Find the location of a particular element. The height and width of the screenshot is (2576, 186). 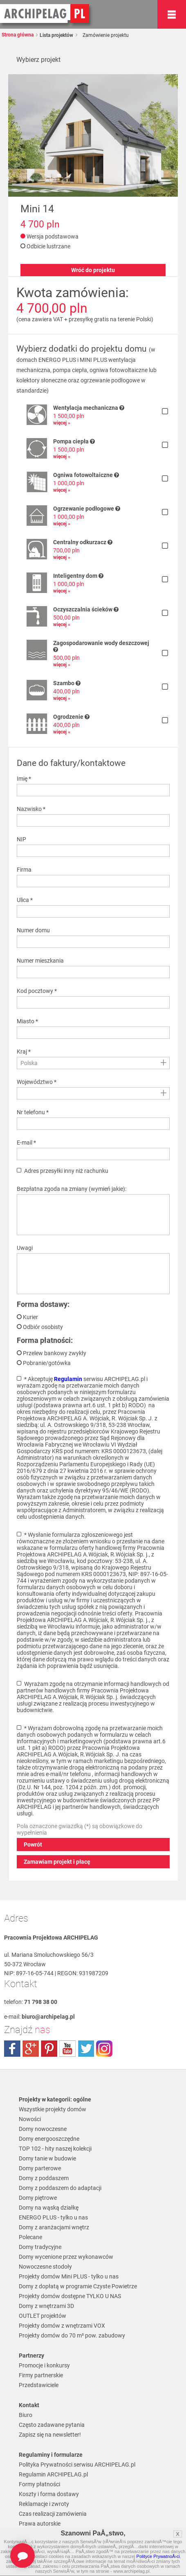

pinterest.com is located at coordinates (49, 2048).